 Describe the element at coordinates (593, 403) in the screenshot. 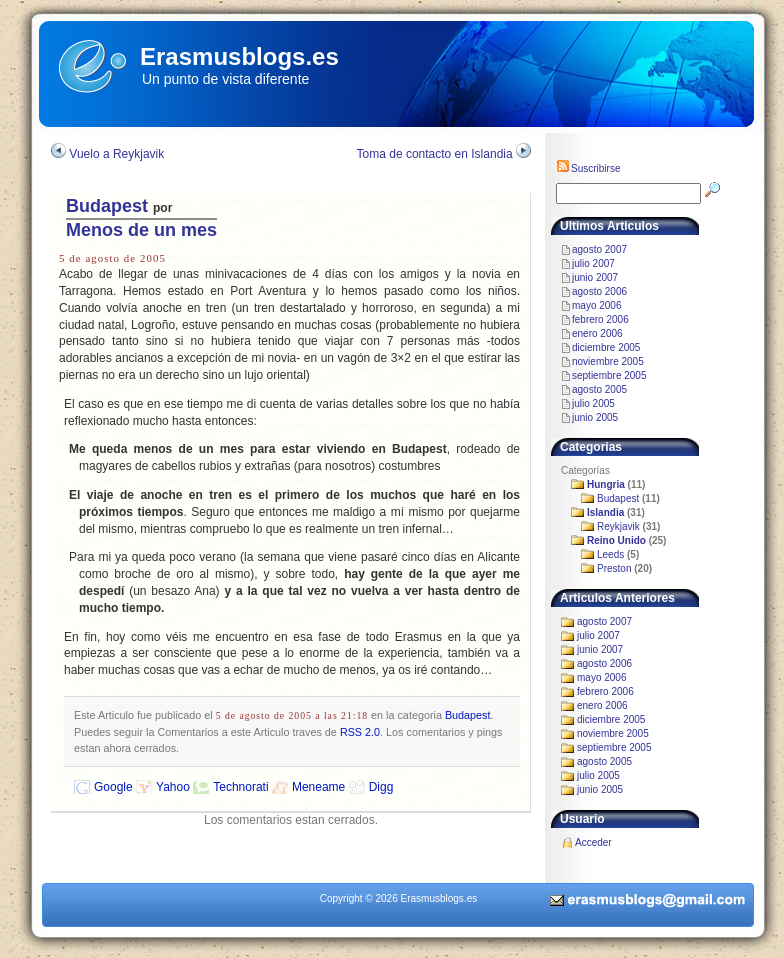

I see `julio 2005` at that location.